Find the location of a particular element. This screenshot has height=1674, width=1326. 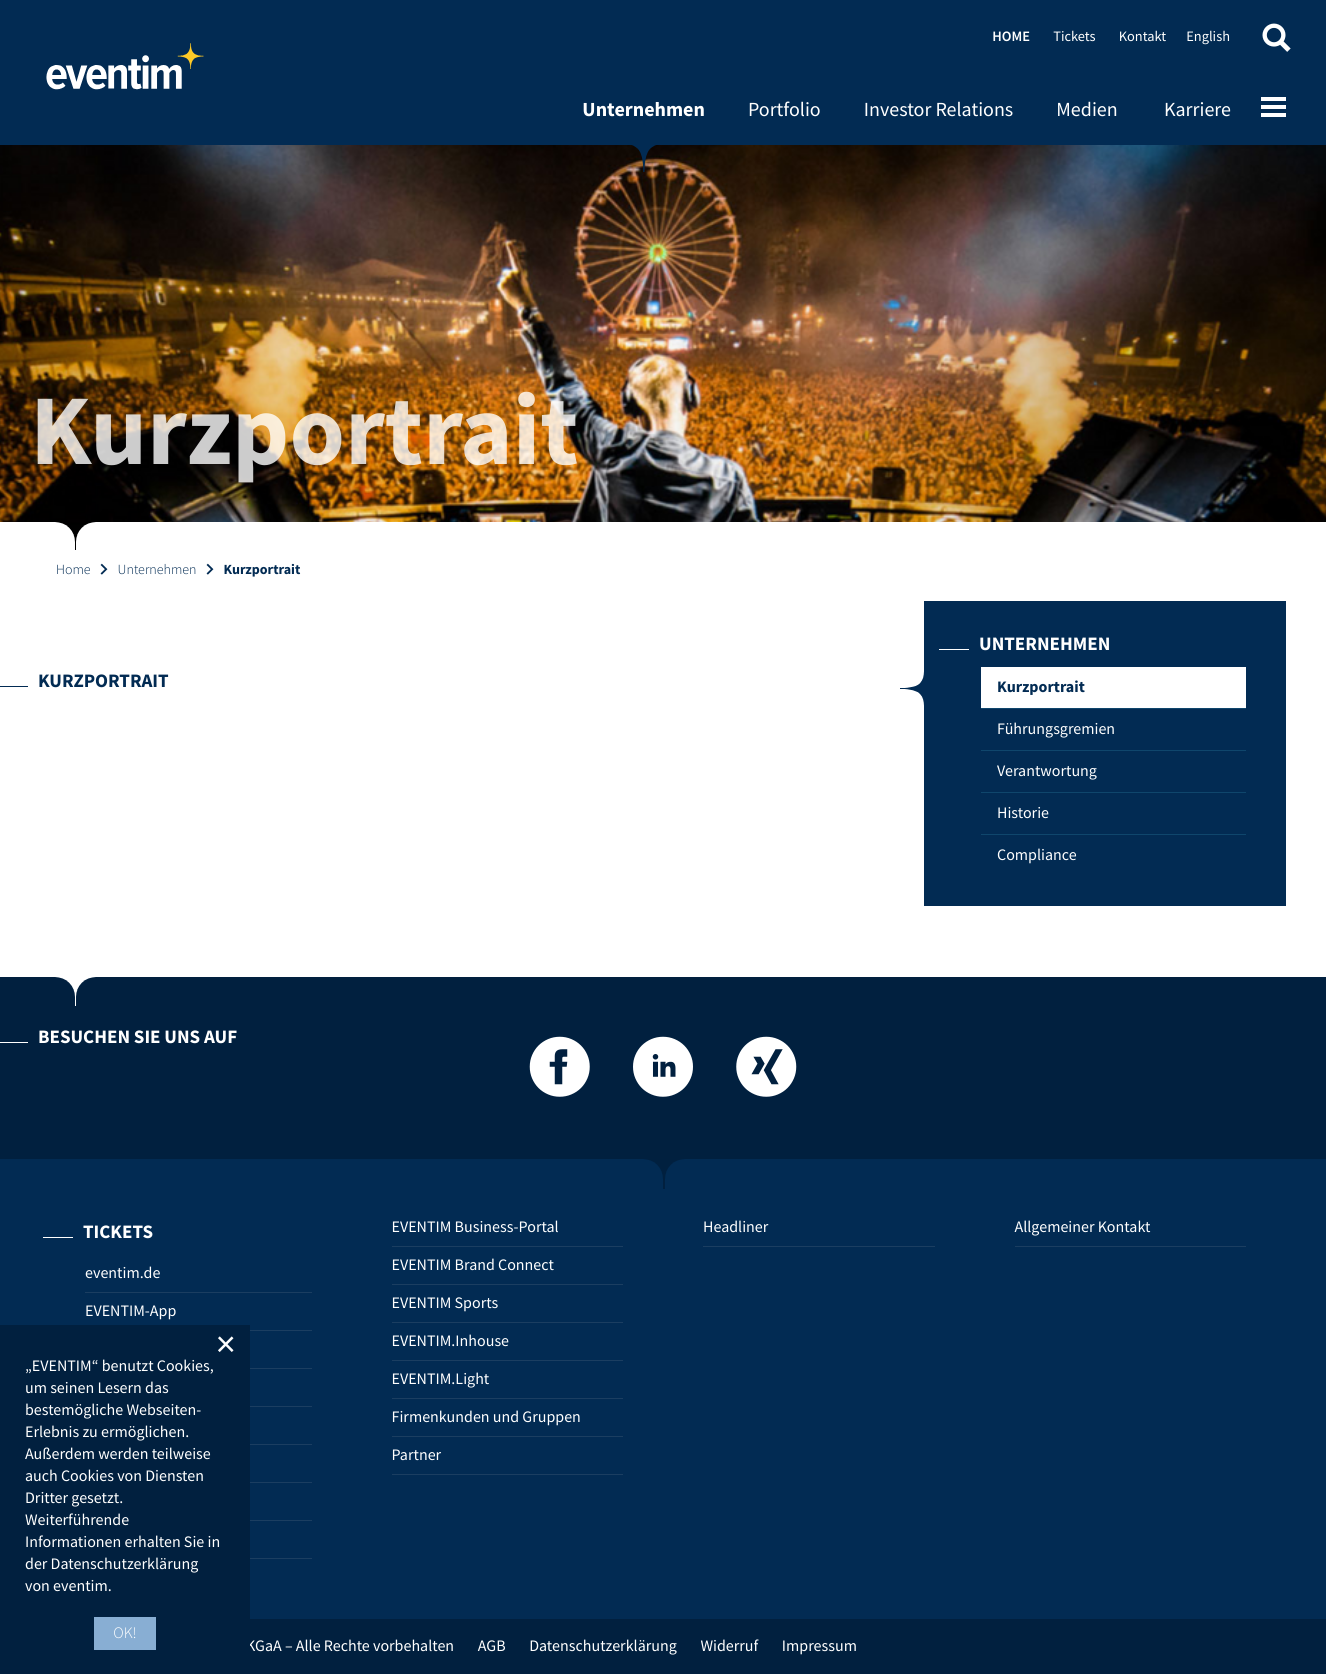

Widerruf [Widerruf (opens in new tab)] is located at coordinates (729, 1646).